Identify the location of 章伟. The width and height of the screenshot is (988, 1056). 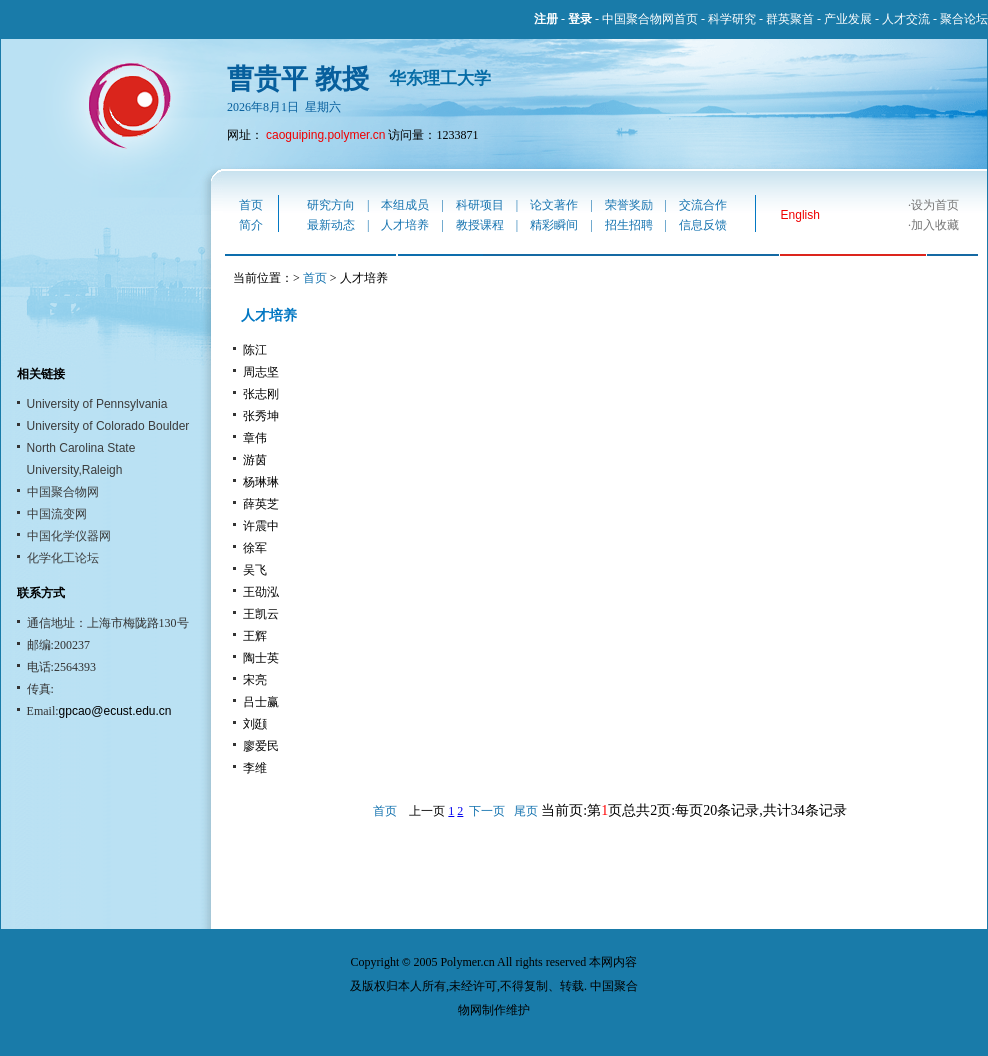
(255, 438).